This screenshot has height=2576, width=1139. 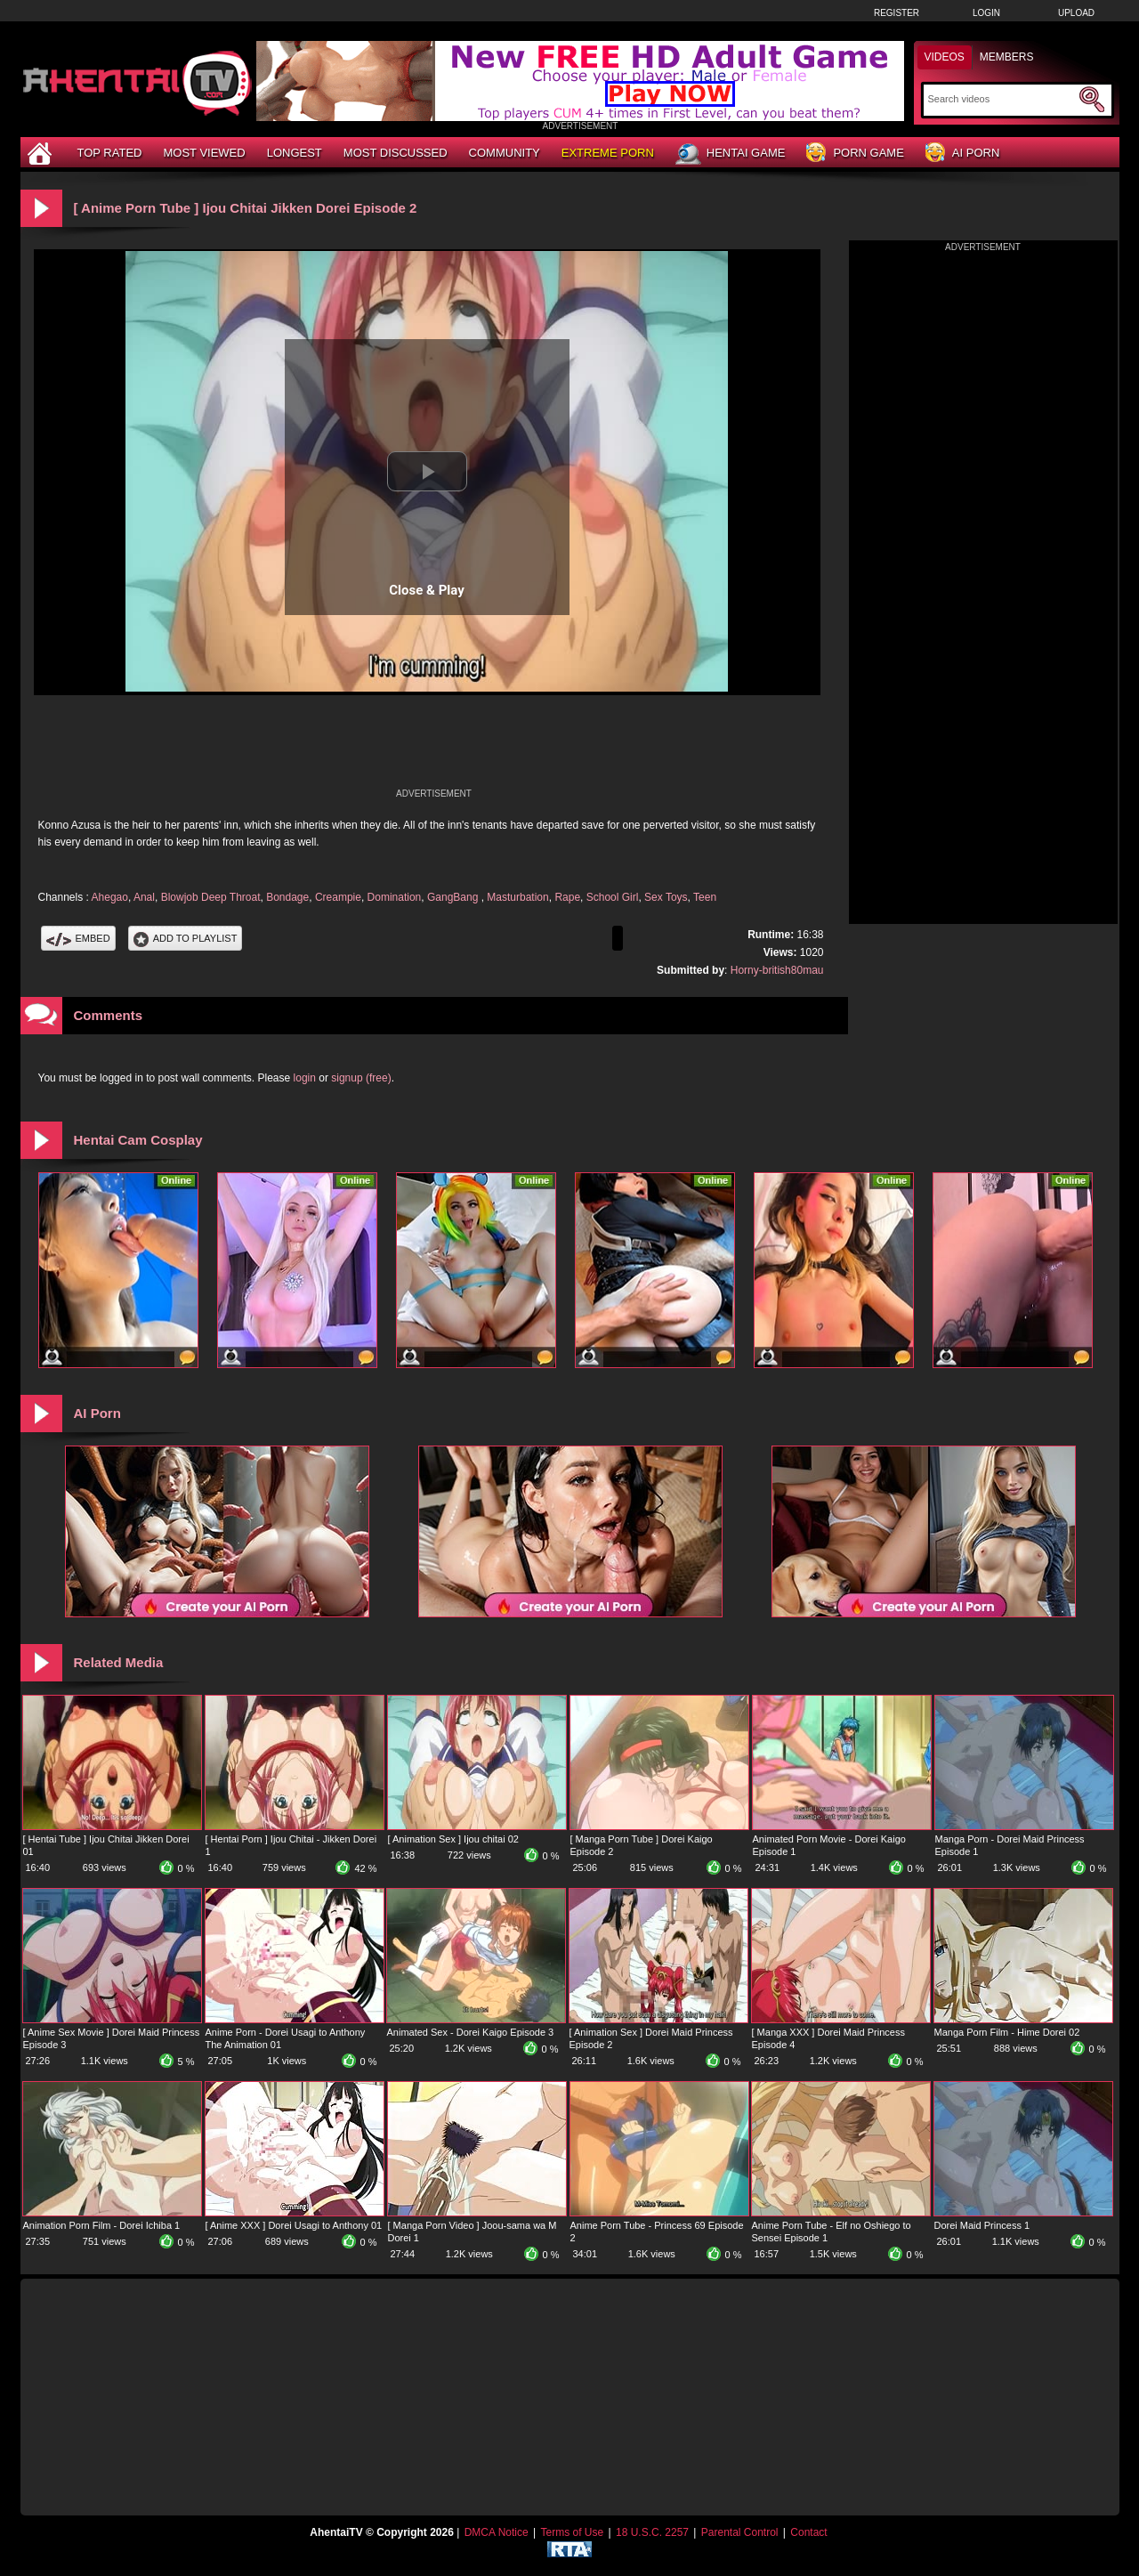 What do you see at coordinates (294, 2225) in the screenshot?
I see `[ Anime XXX ] Dorei Usagi to Anthony 01` at bounding box center [294, 2225].